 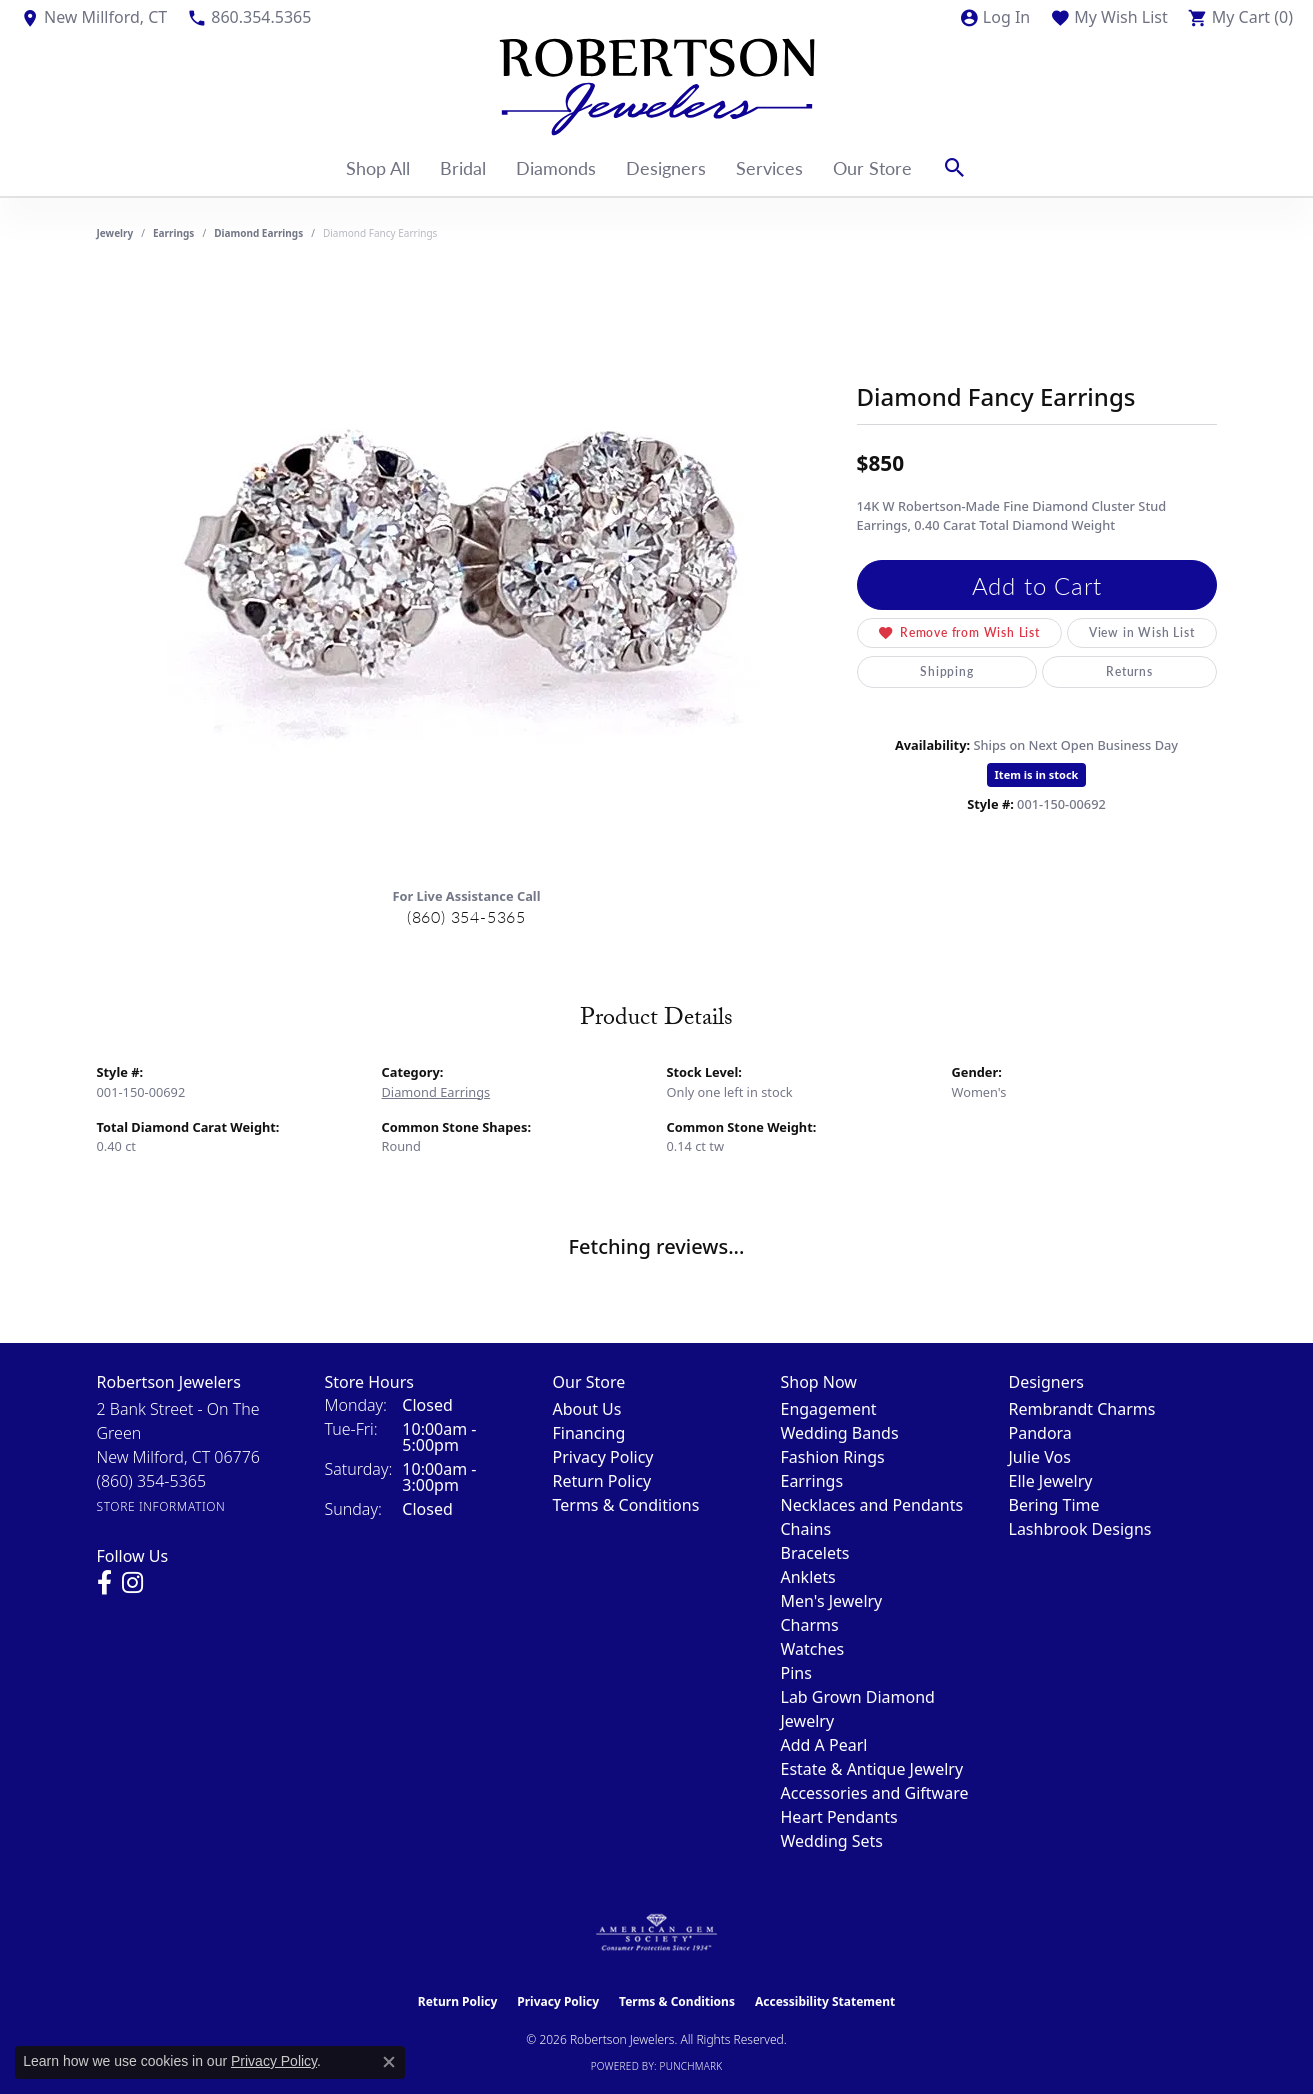 I want to click on Elle Jewelry, so click(x=1051, y=1481).